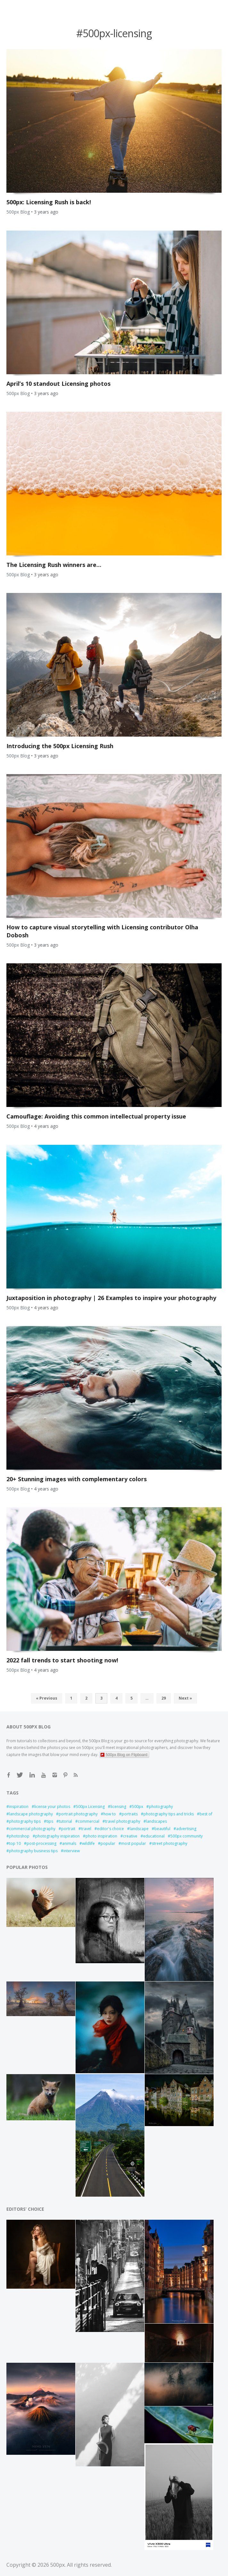 This screenshot has width=228, height=2576. Describe the element at coordinates (161, 1806) in the screenshot. I see `photography` at that location.